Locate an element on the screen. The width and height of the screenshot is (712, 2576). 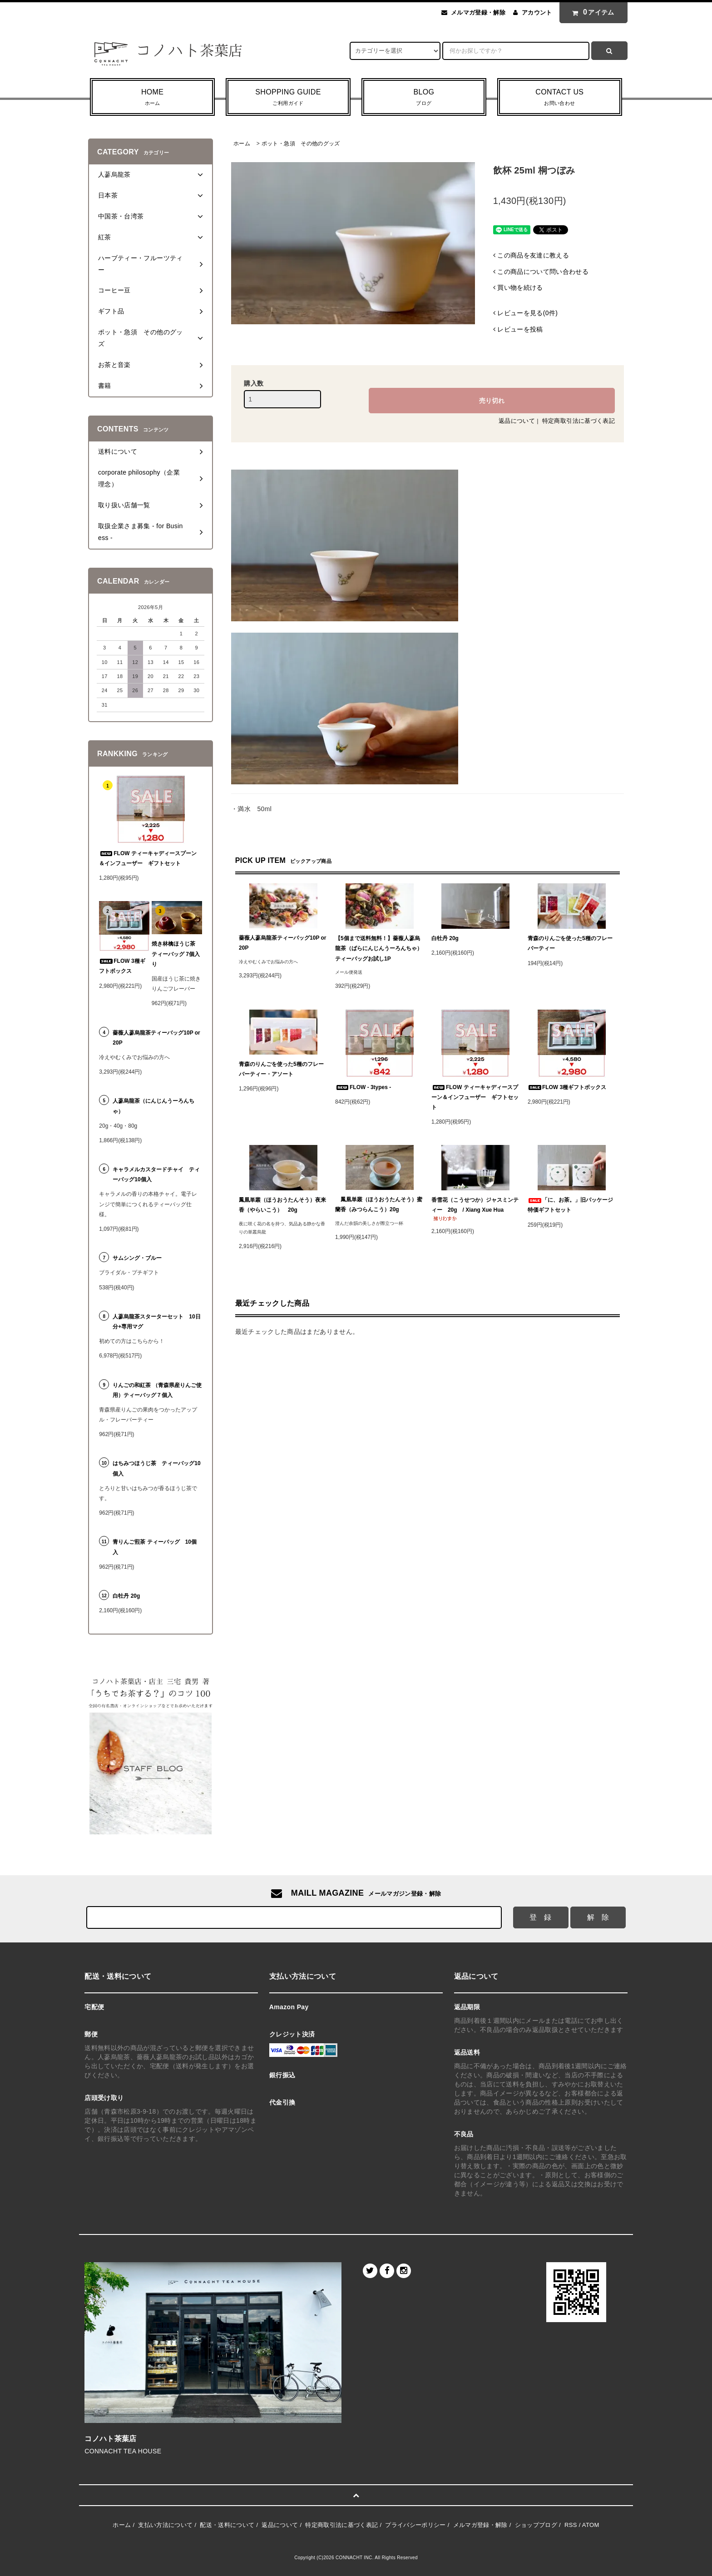
青森のりんごを使った5種のフレーバーティー・アソート is located at coordinates (281, 1069).